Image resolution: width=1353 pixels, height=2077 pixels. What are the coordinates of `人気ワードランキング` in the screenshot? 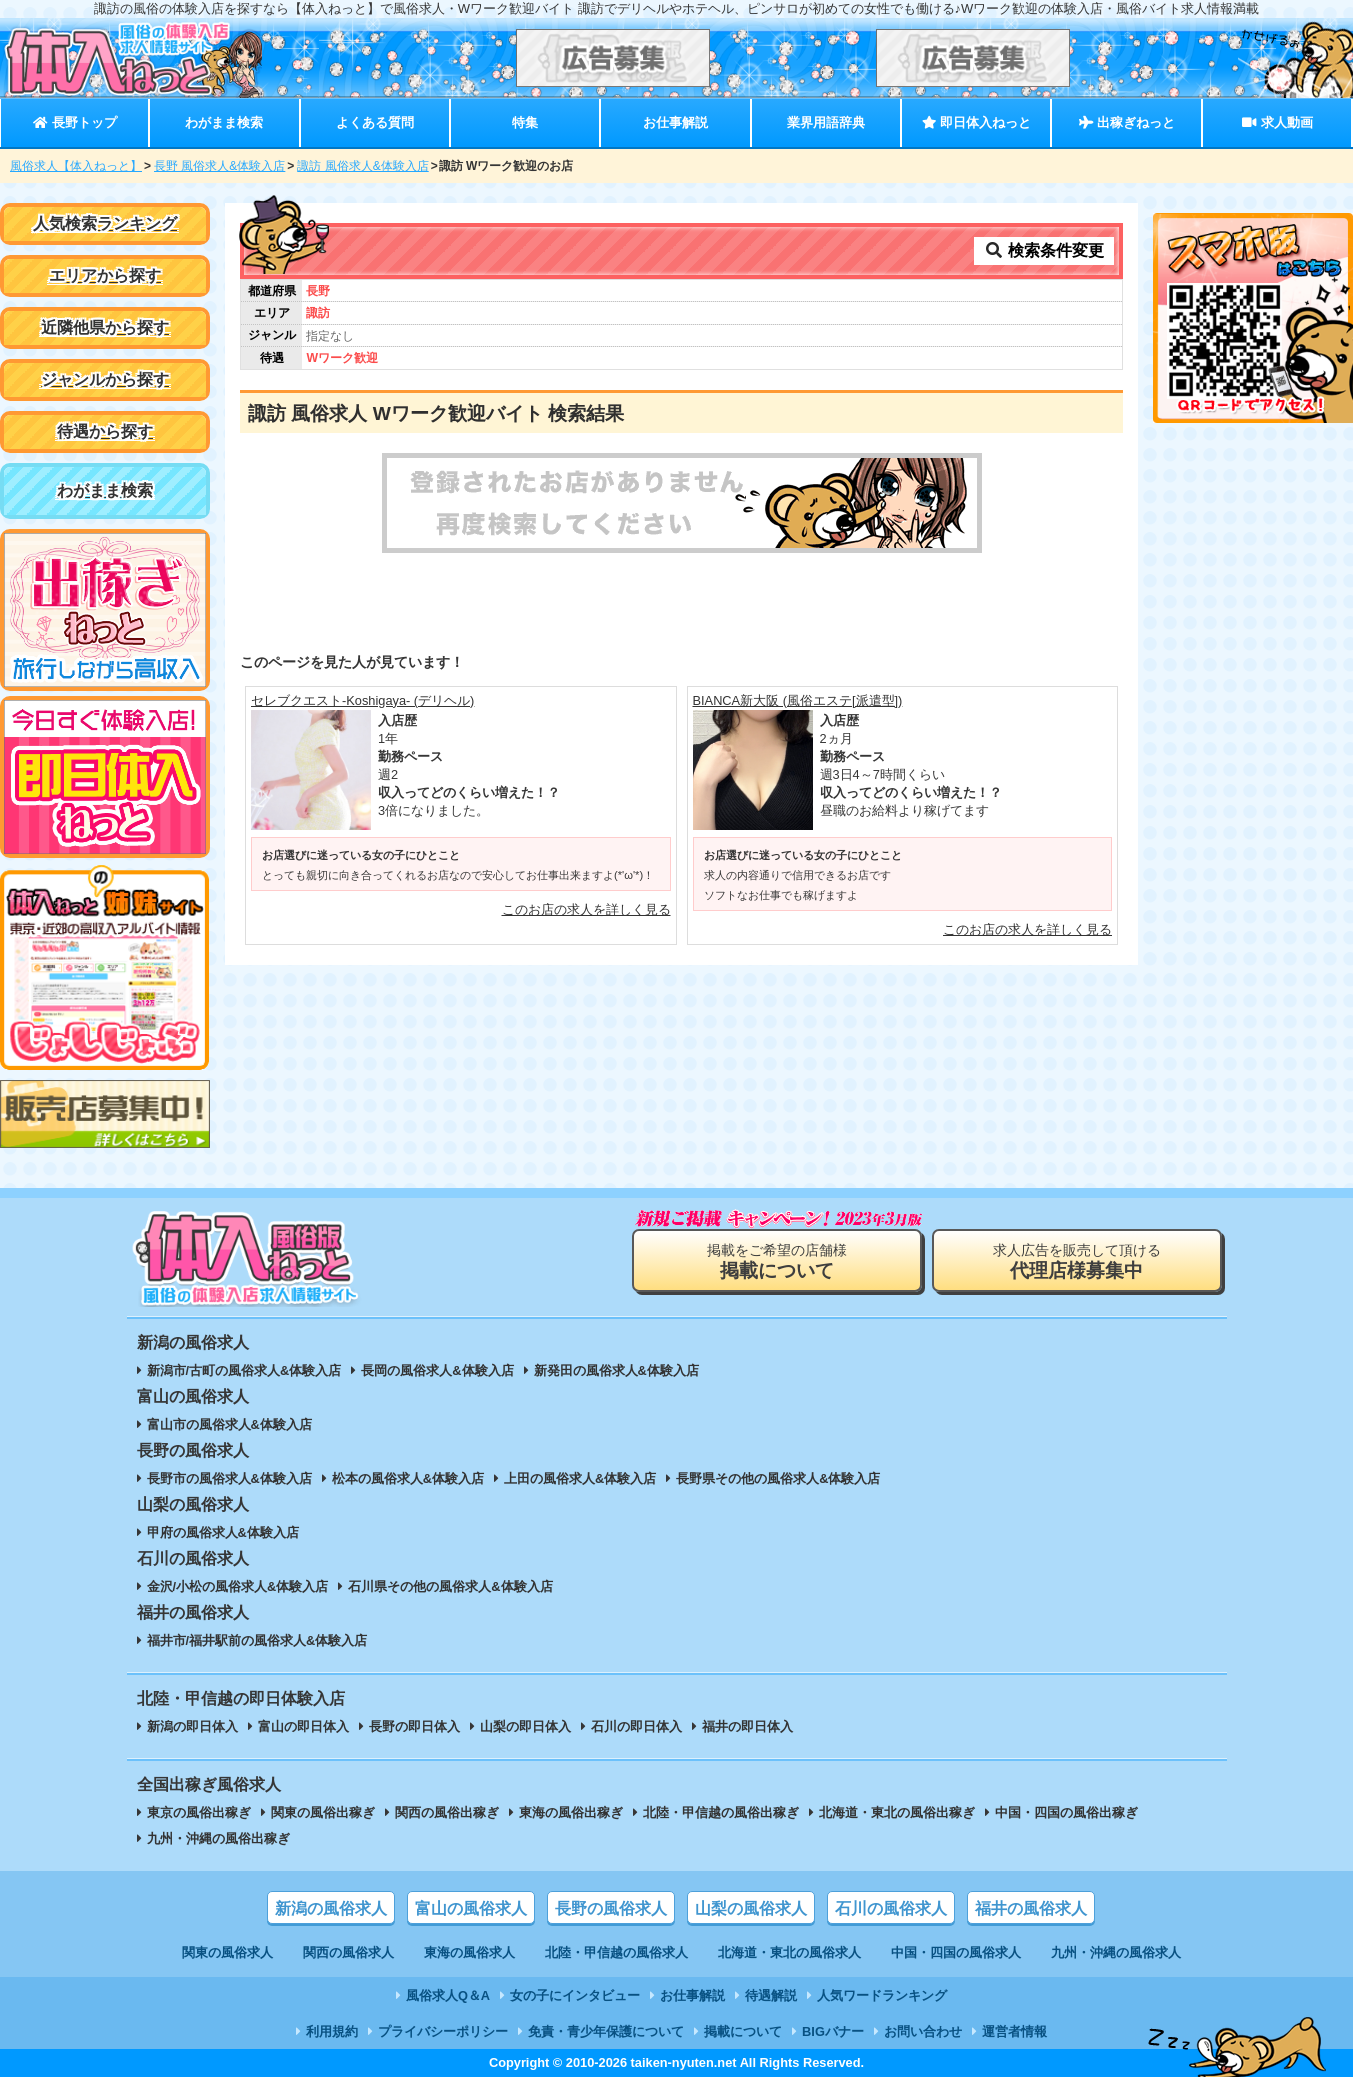 It's located at (882, 1995).